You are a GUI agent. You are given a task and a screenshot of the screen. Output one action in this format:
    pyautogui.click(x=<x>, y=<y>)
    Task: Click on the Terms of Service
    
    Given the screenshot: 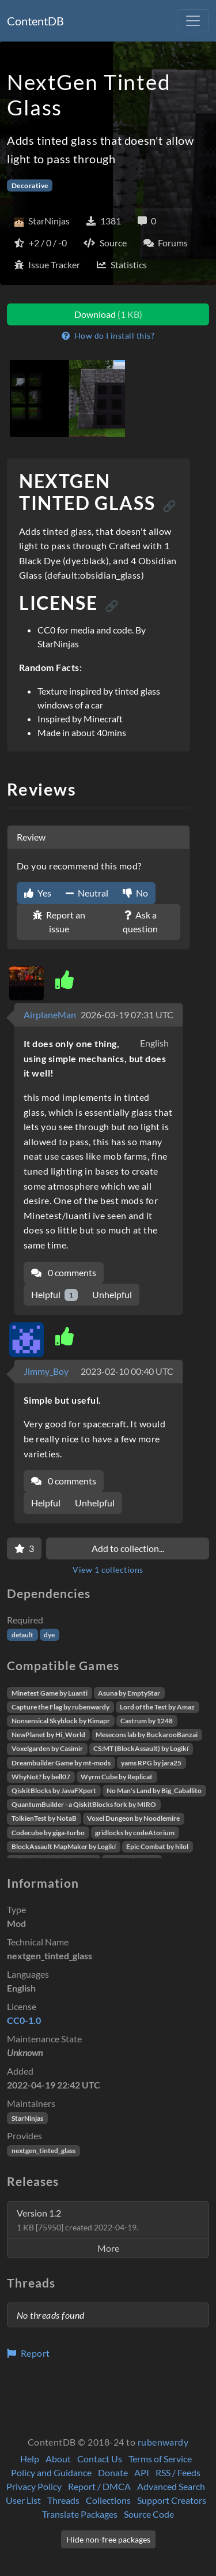 What is the action you would take?
    pyautogui.click(x=160, y=2458)
    